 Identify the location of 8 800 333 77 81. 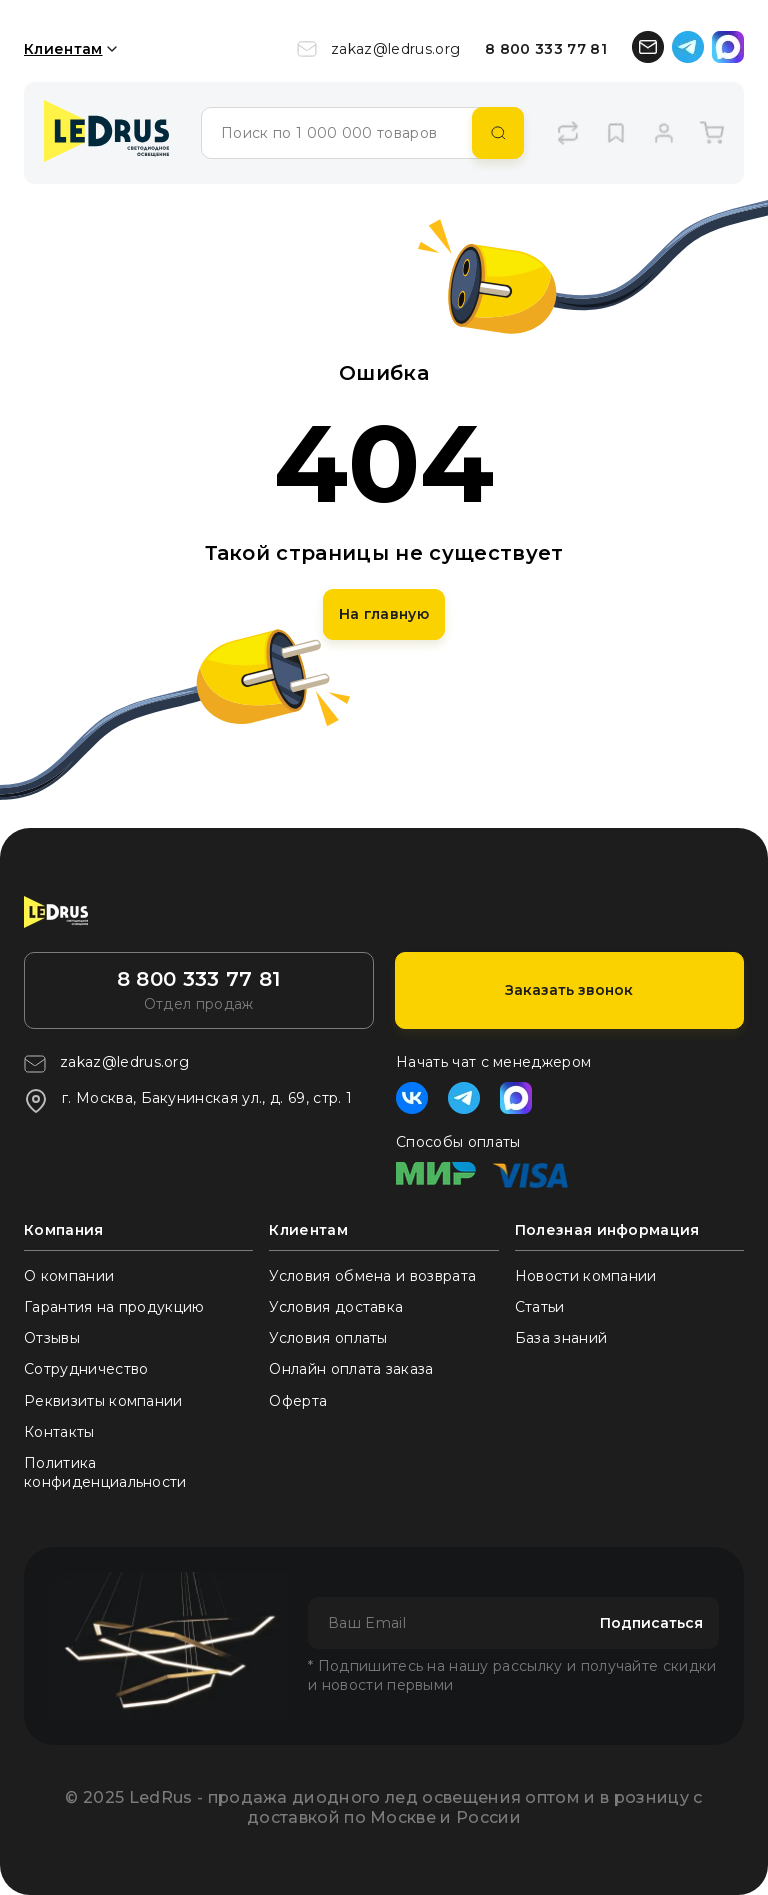
(546, 49).